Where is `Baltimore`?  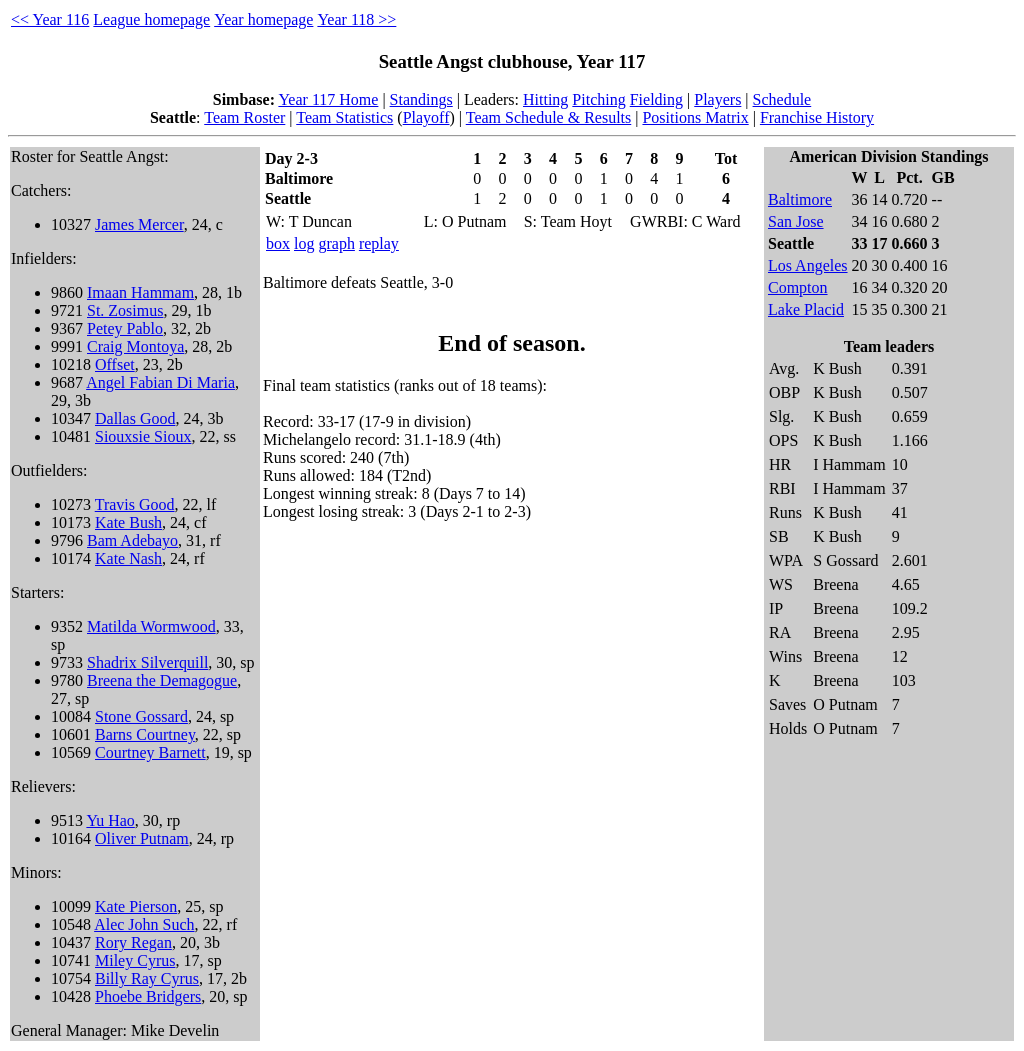
Baltimore is located at coordinates (800, 199).